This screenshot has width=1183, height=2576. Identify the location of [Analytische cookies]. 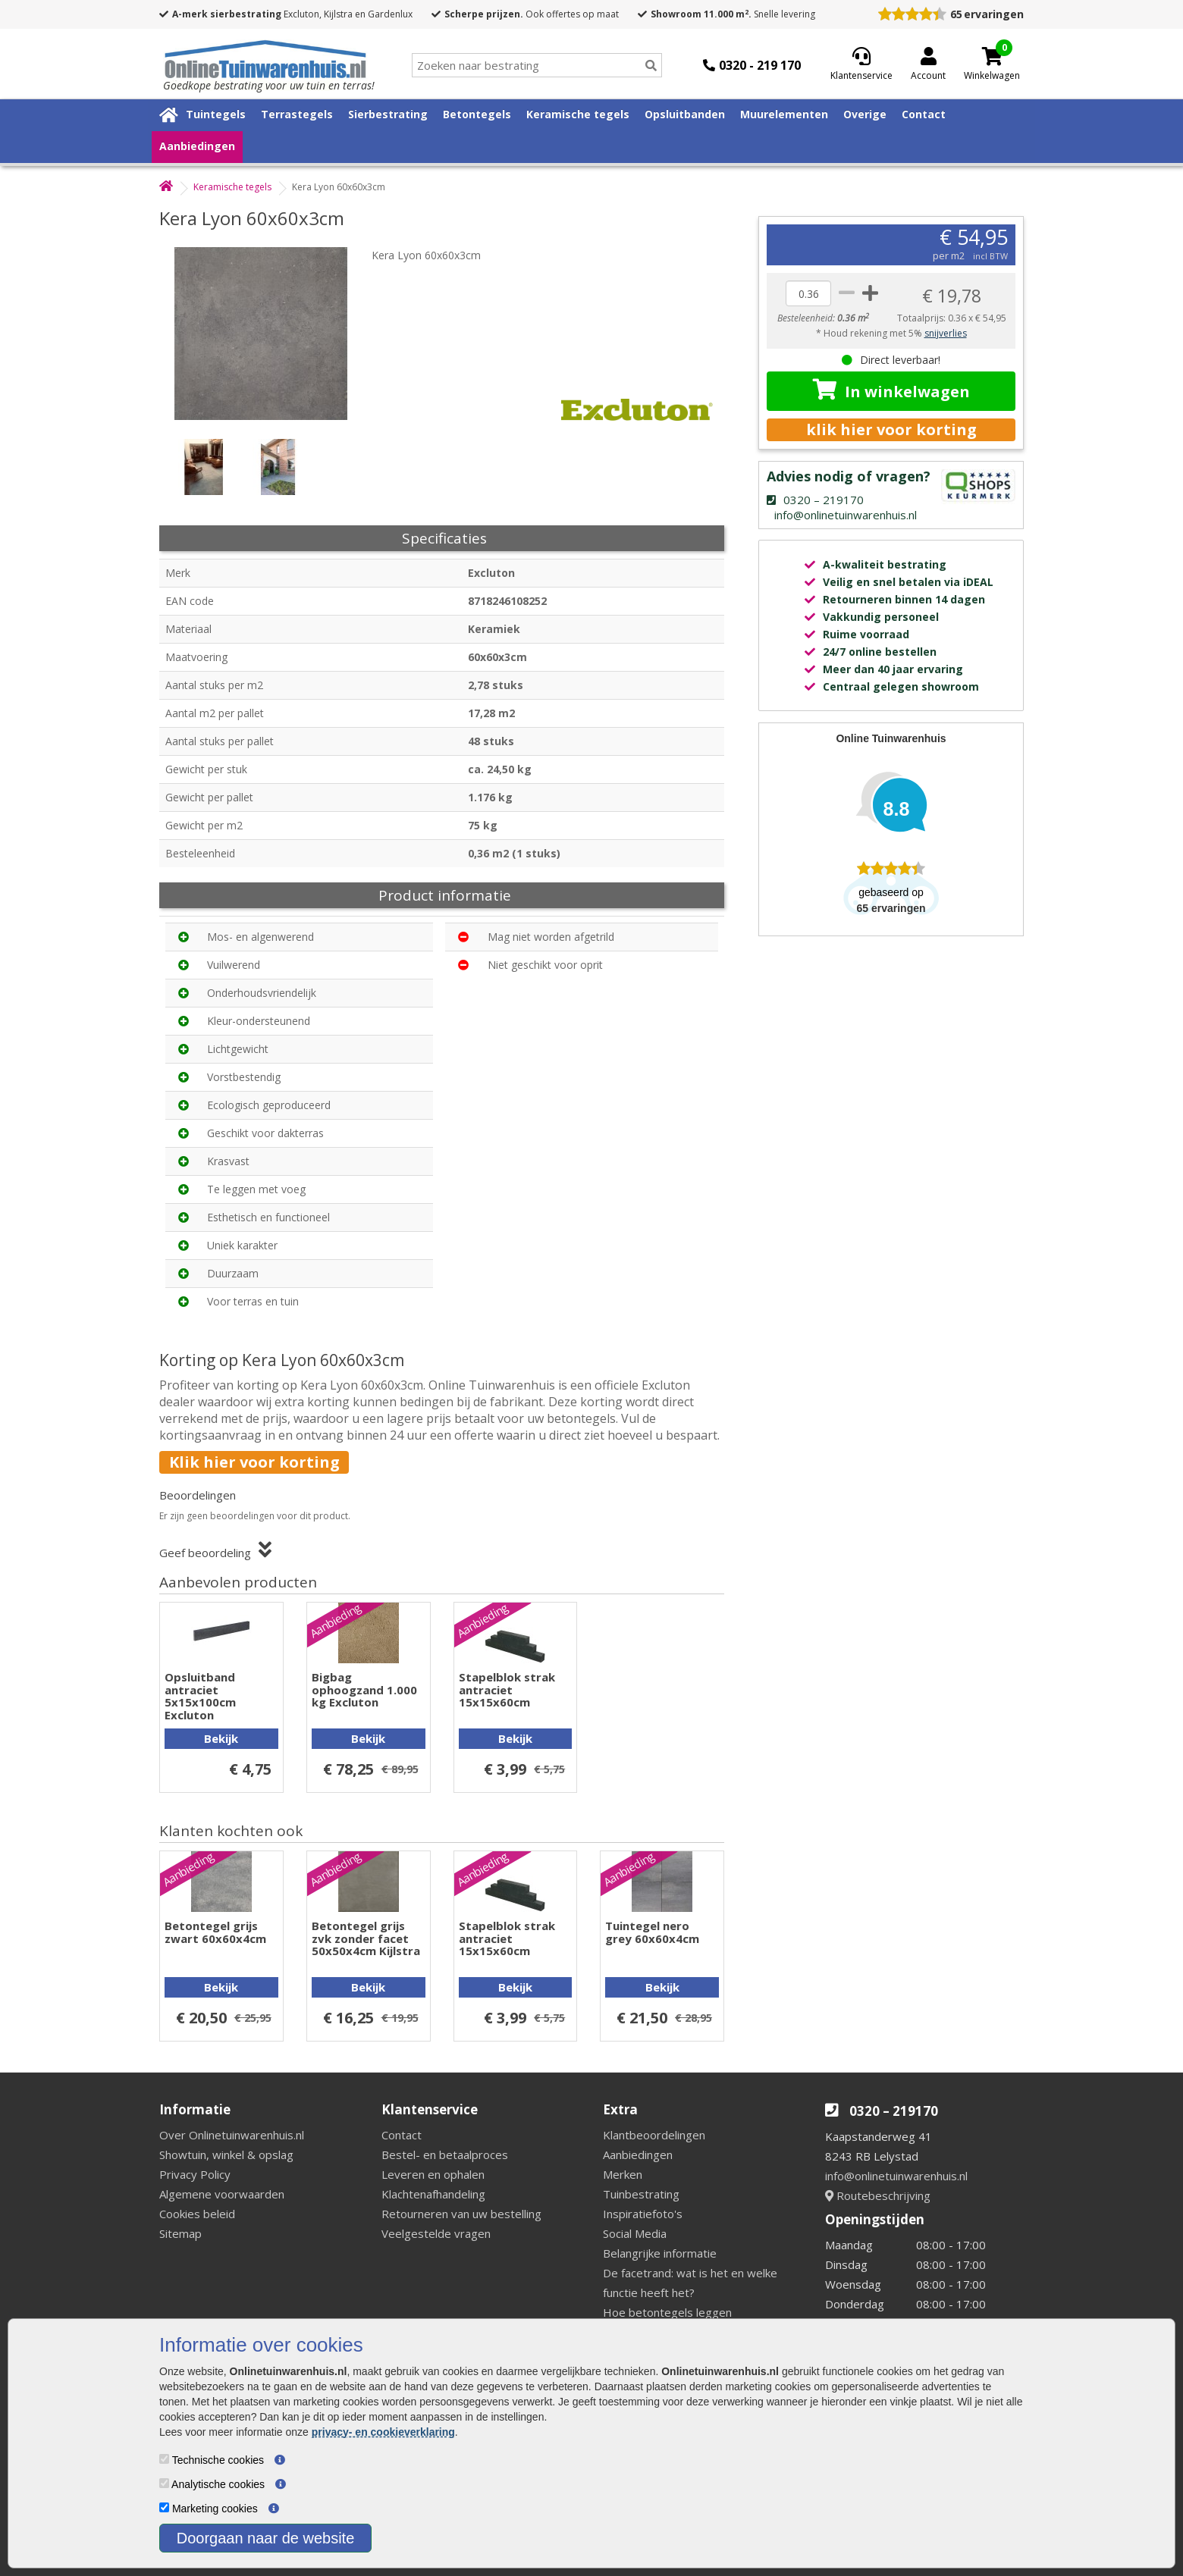
(164, 2483).